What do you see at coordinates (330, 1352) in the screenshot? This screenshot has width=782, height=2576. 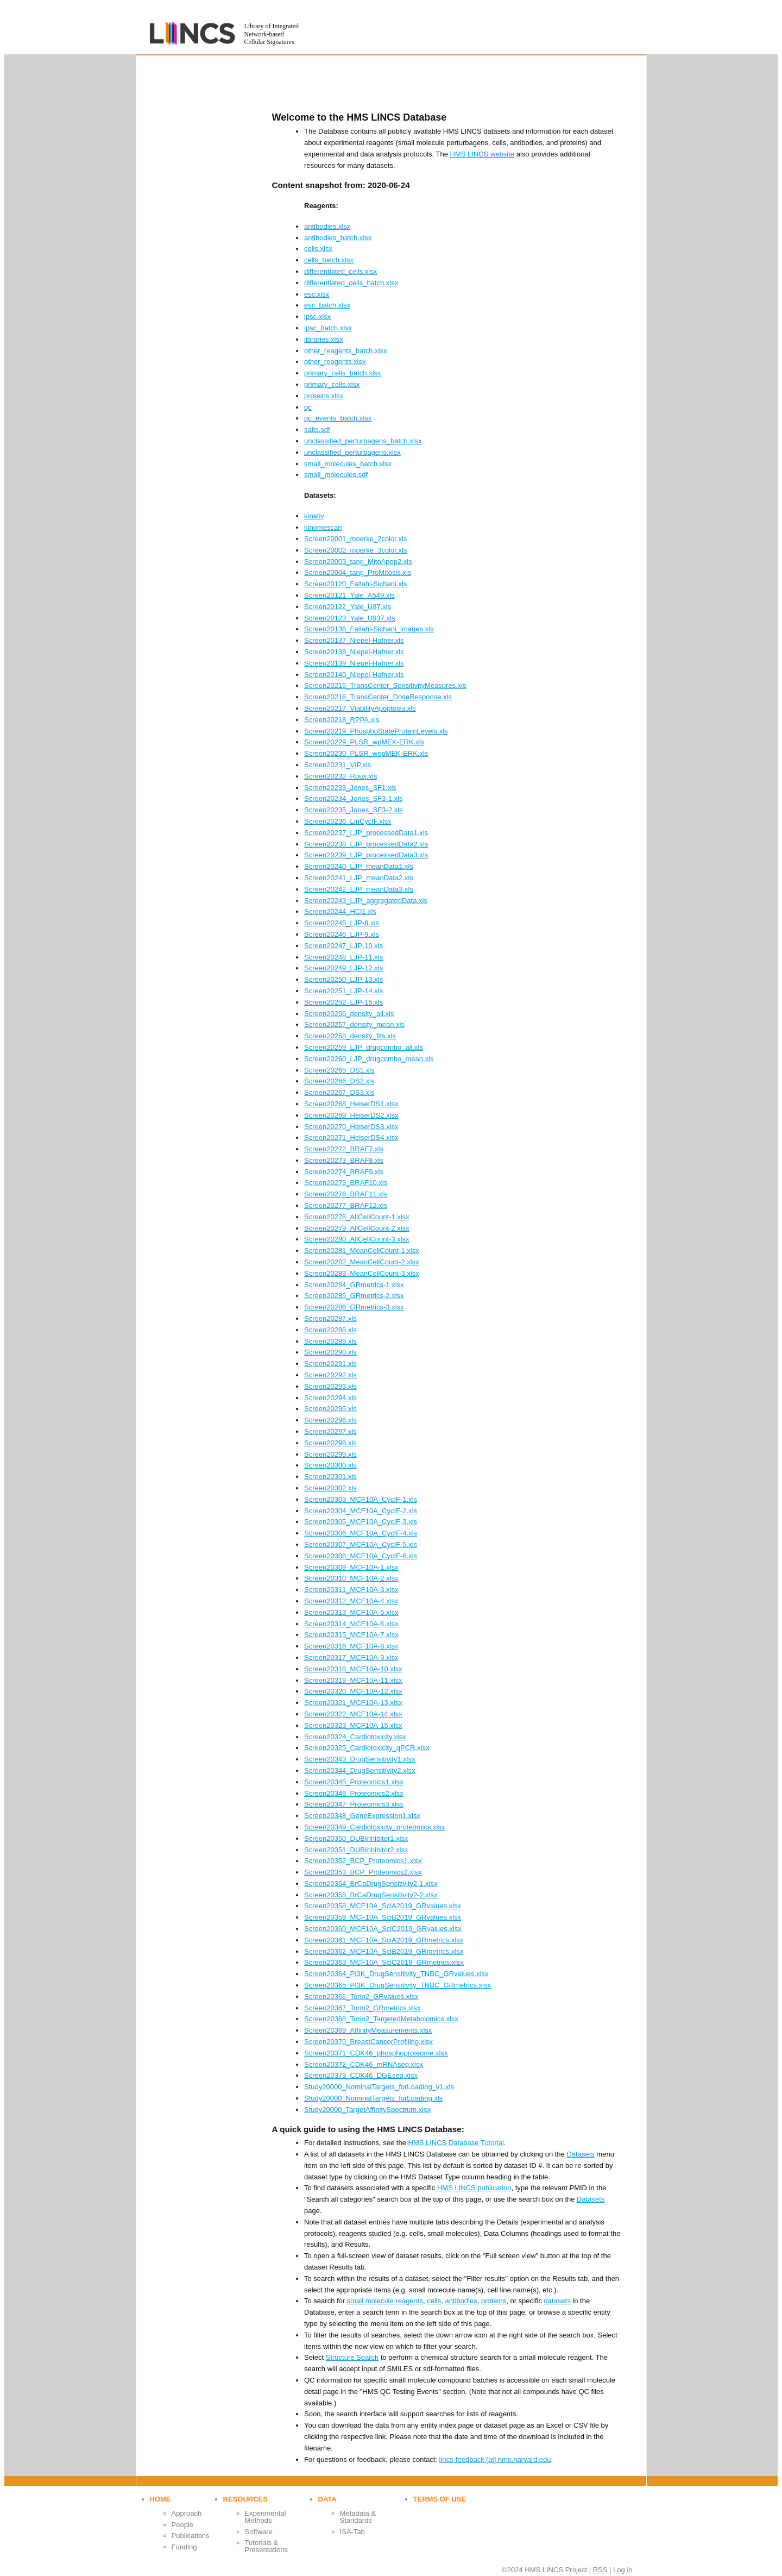 I see `Screen20290.xls` at bounding box center [330, 1352].